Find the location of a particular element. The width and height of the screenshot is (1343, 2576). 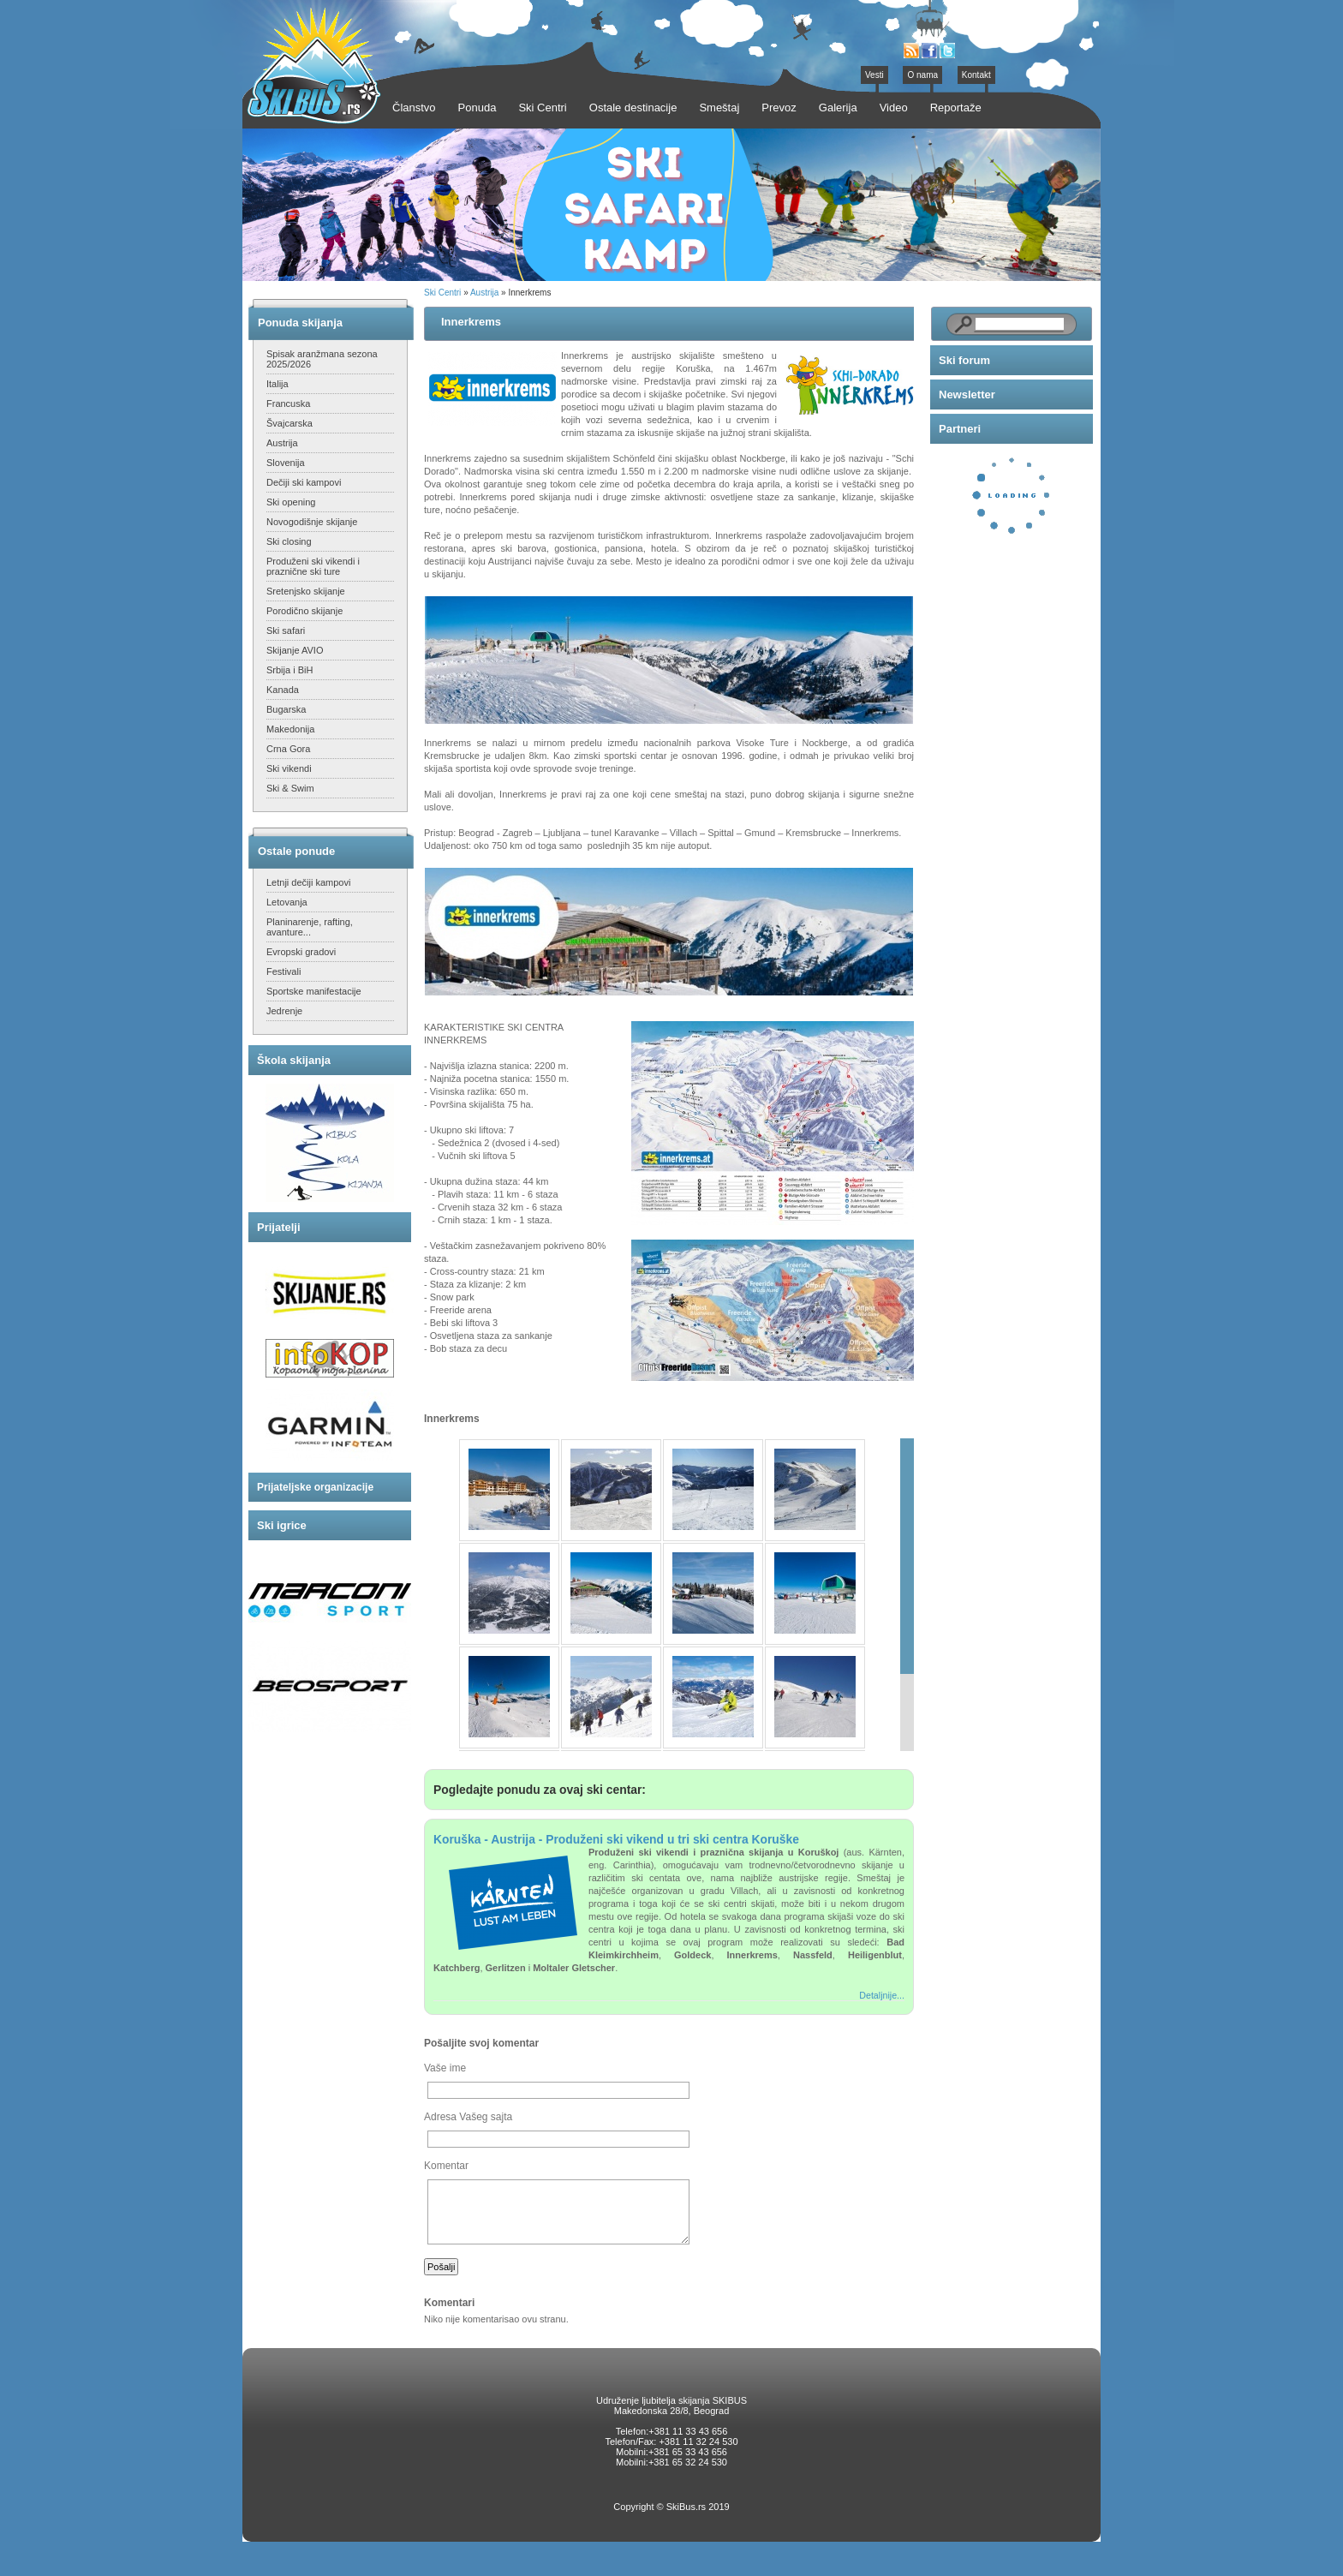

Vesti is located at coordinates (874, 75).